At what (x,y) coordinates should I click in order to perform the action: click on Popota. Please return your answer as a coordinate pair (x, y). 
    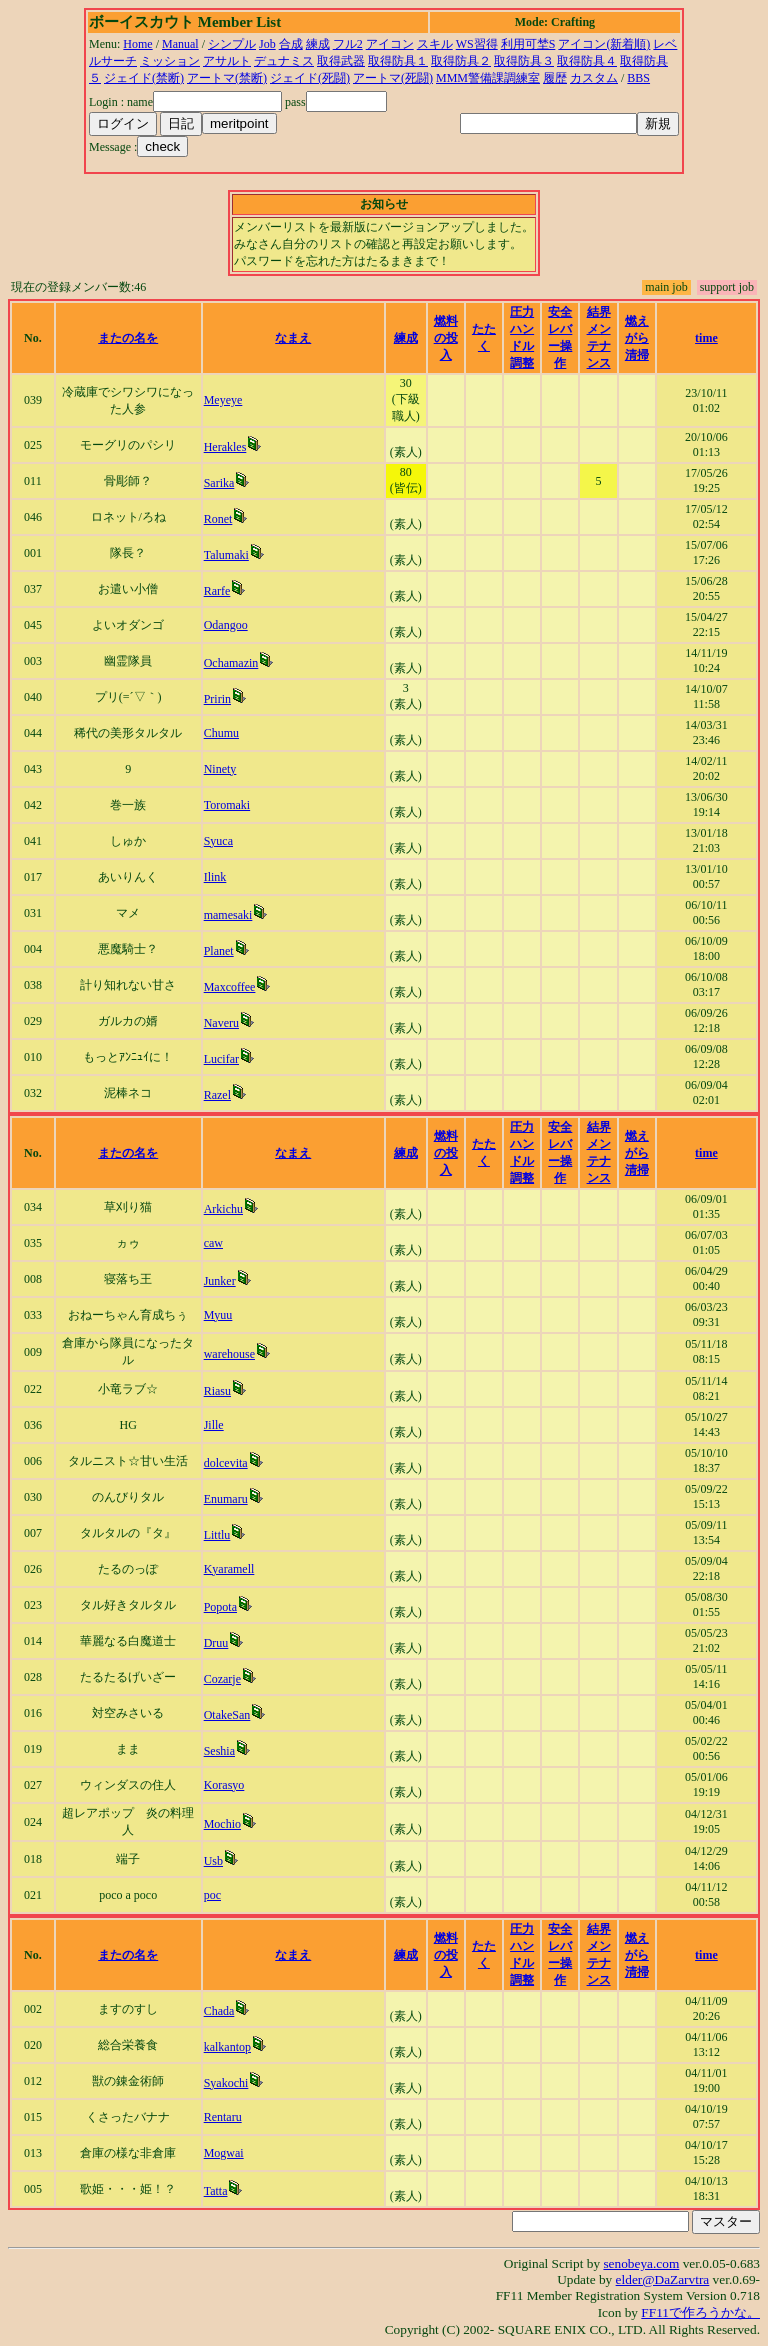
    Looking at the image, I should click on (220, 1607).